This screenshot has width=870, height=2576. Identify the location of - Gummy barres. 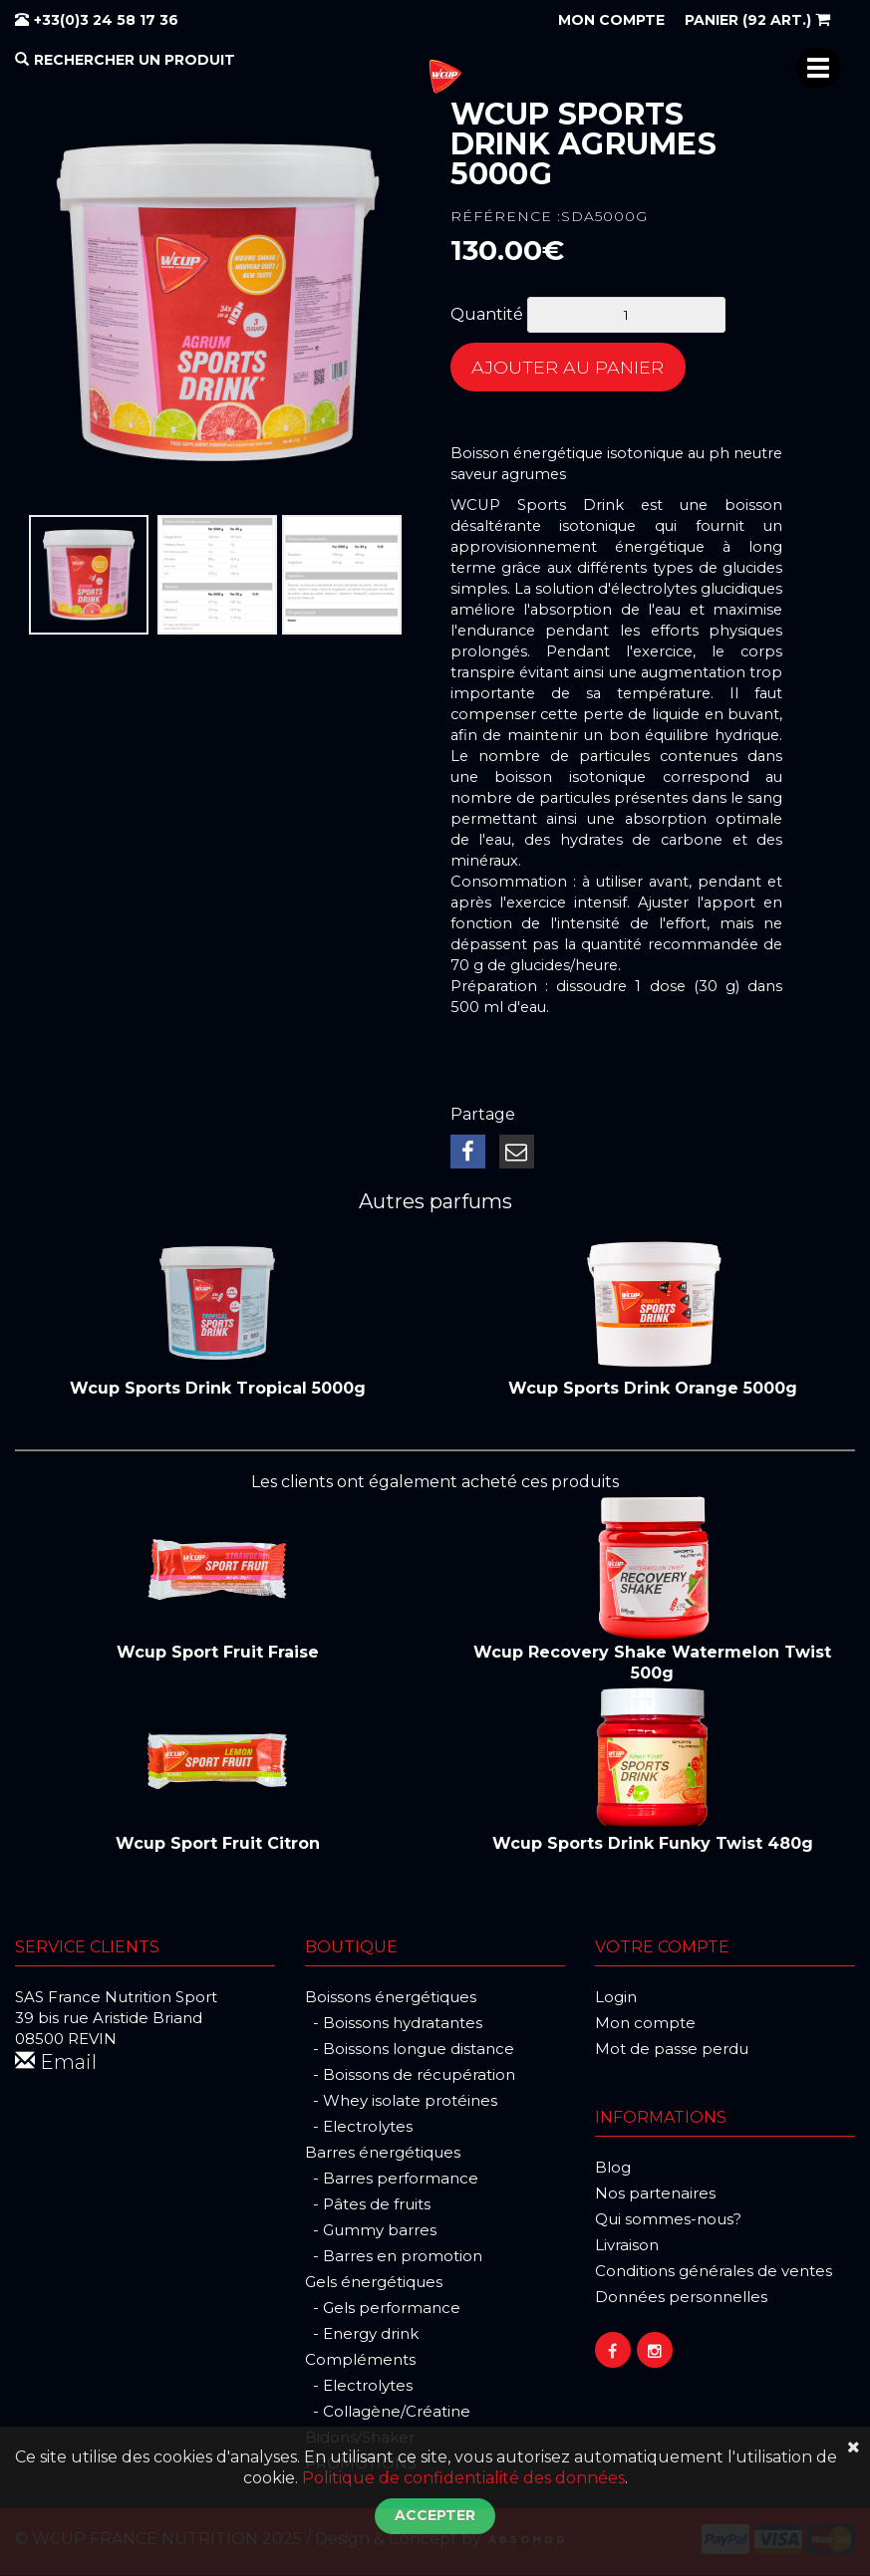
(370, 2230).